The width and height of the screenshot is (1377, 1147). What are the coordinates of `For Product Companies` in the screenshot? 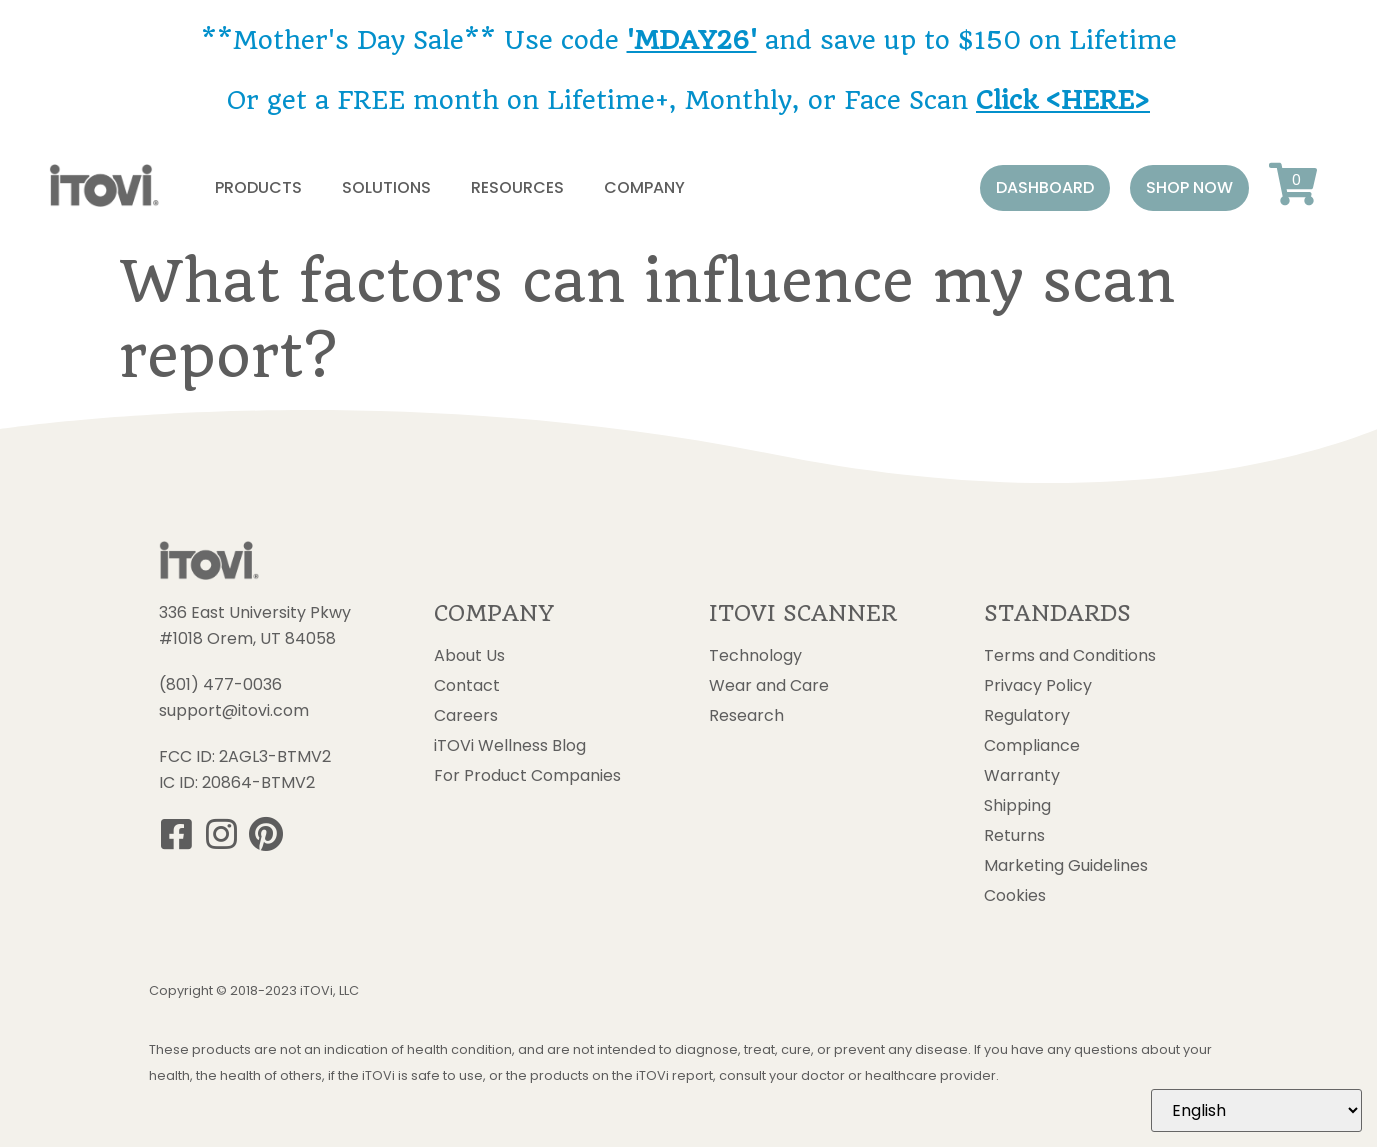 It's located at (527, 776).